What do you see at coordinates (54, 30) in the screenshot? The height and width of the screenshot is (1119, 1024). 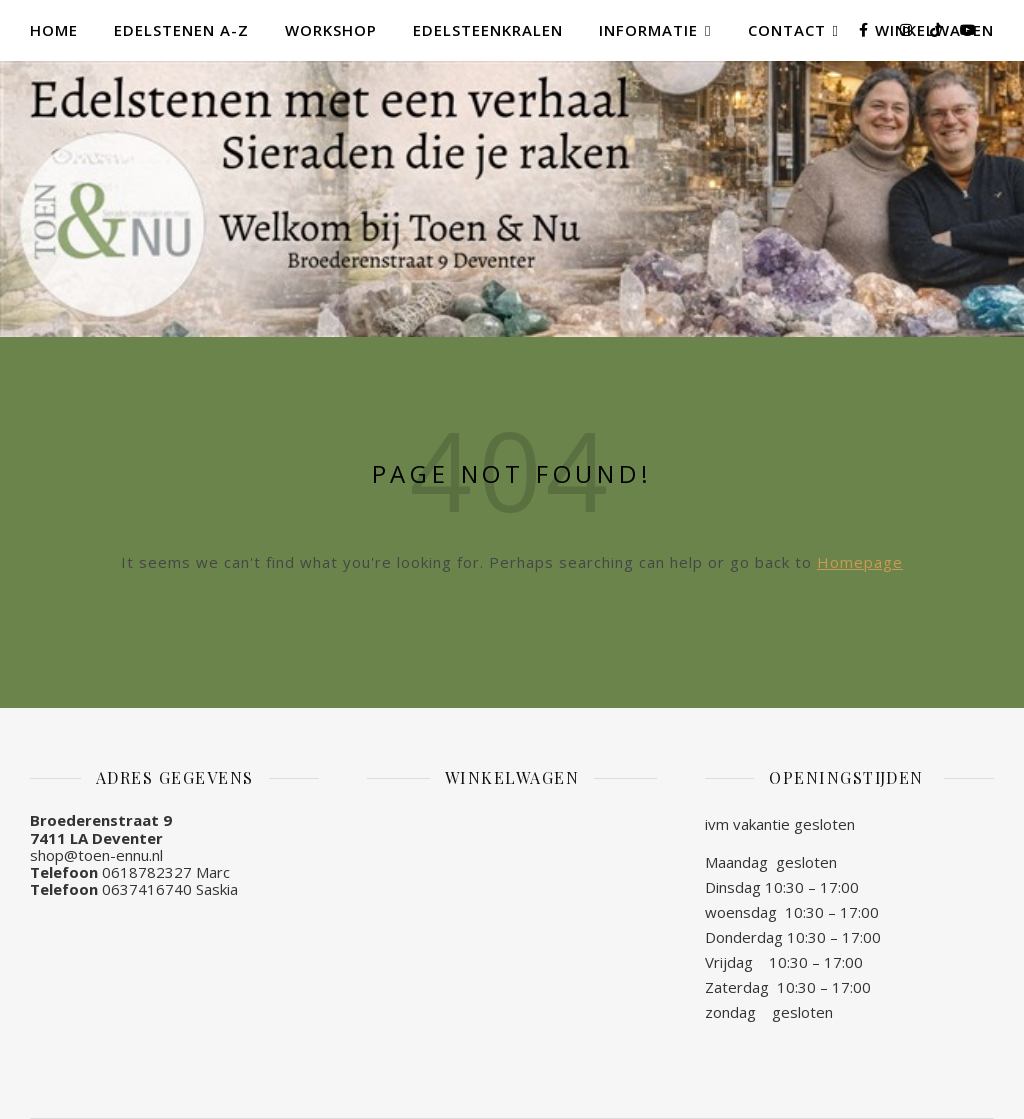 I see `Home` at bounding box center [54, 30].